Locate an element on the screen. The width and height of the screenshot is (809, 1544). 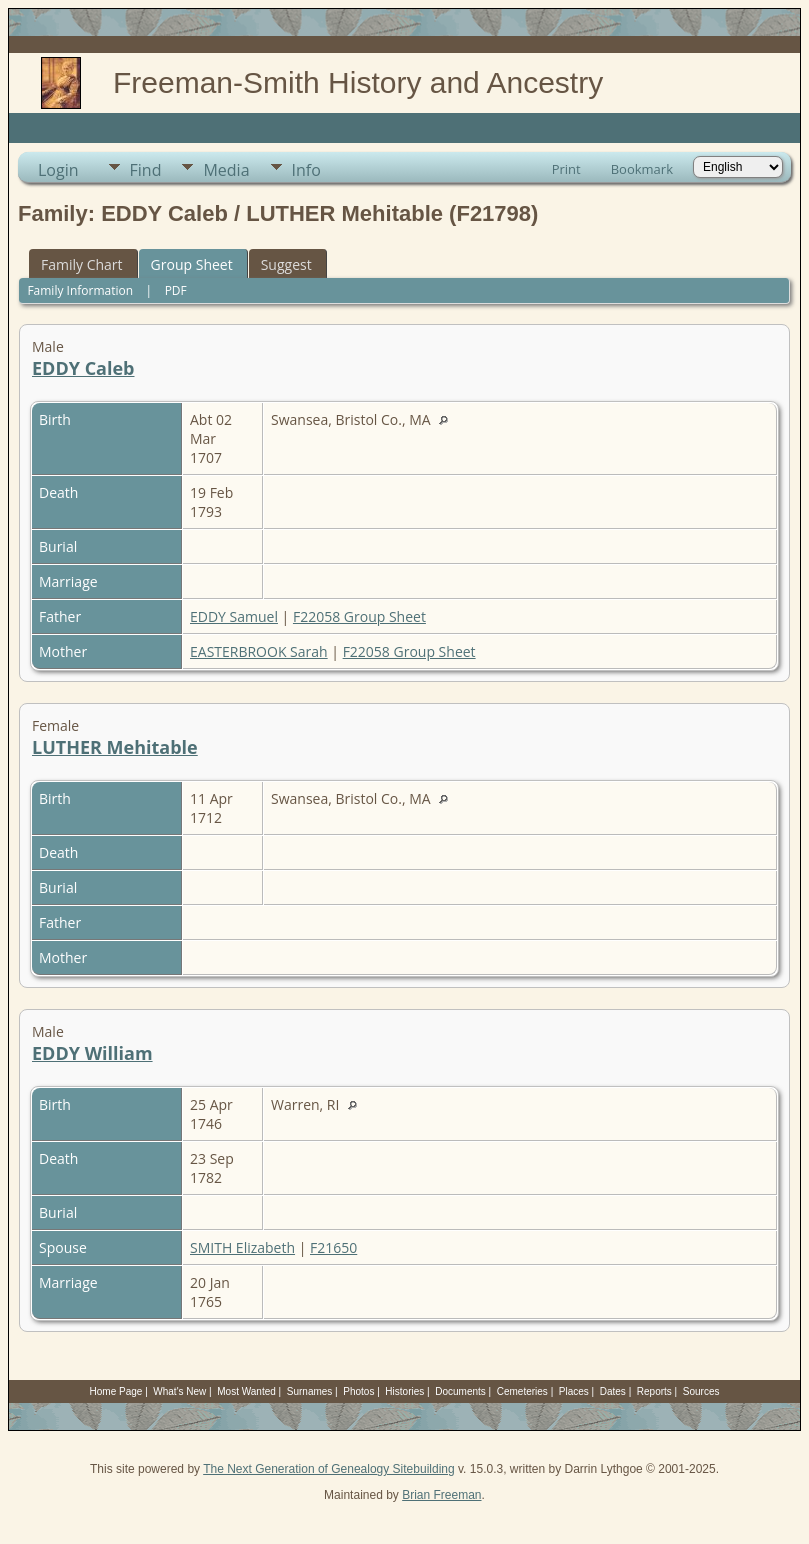
Cemeteries is located at coordinates (522, 1391).